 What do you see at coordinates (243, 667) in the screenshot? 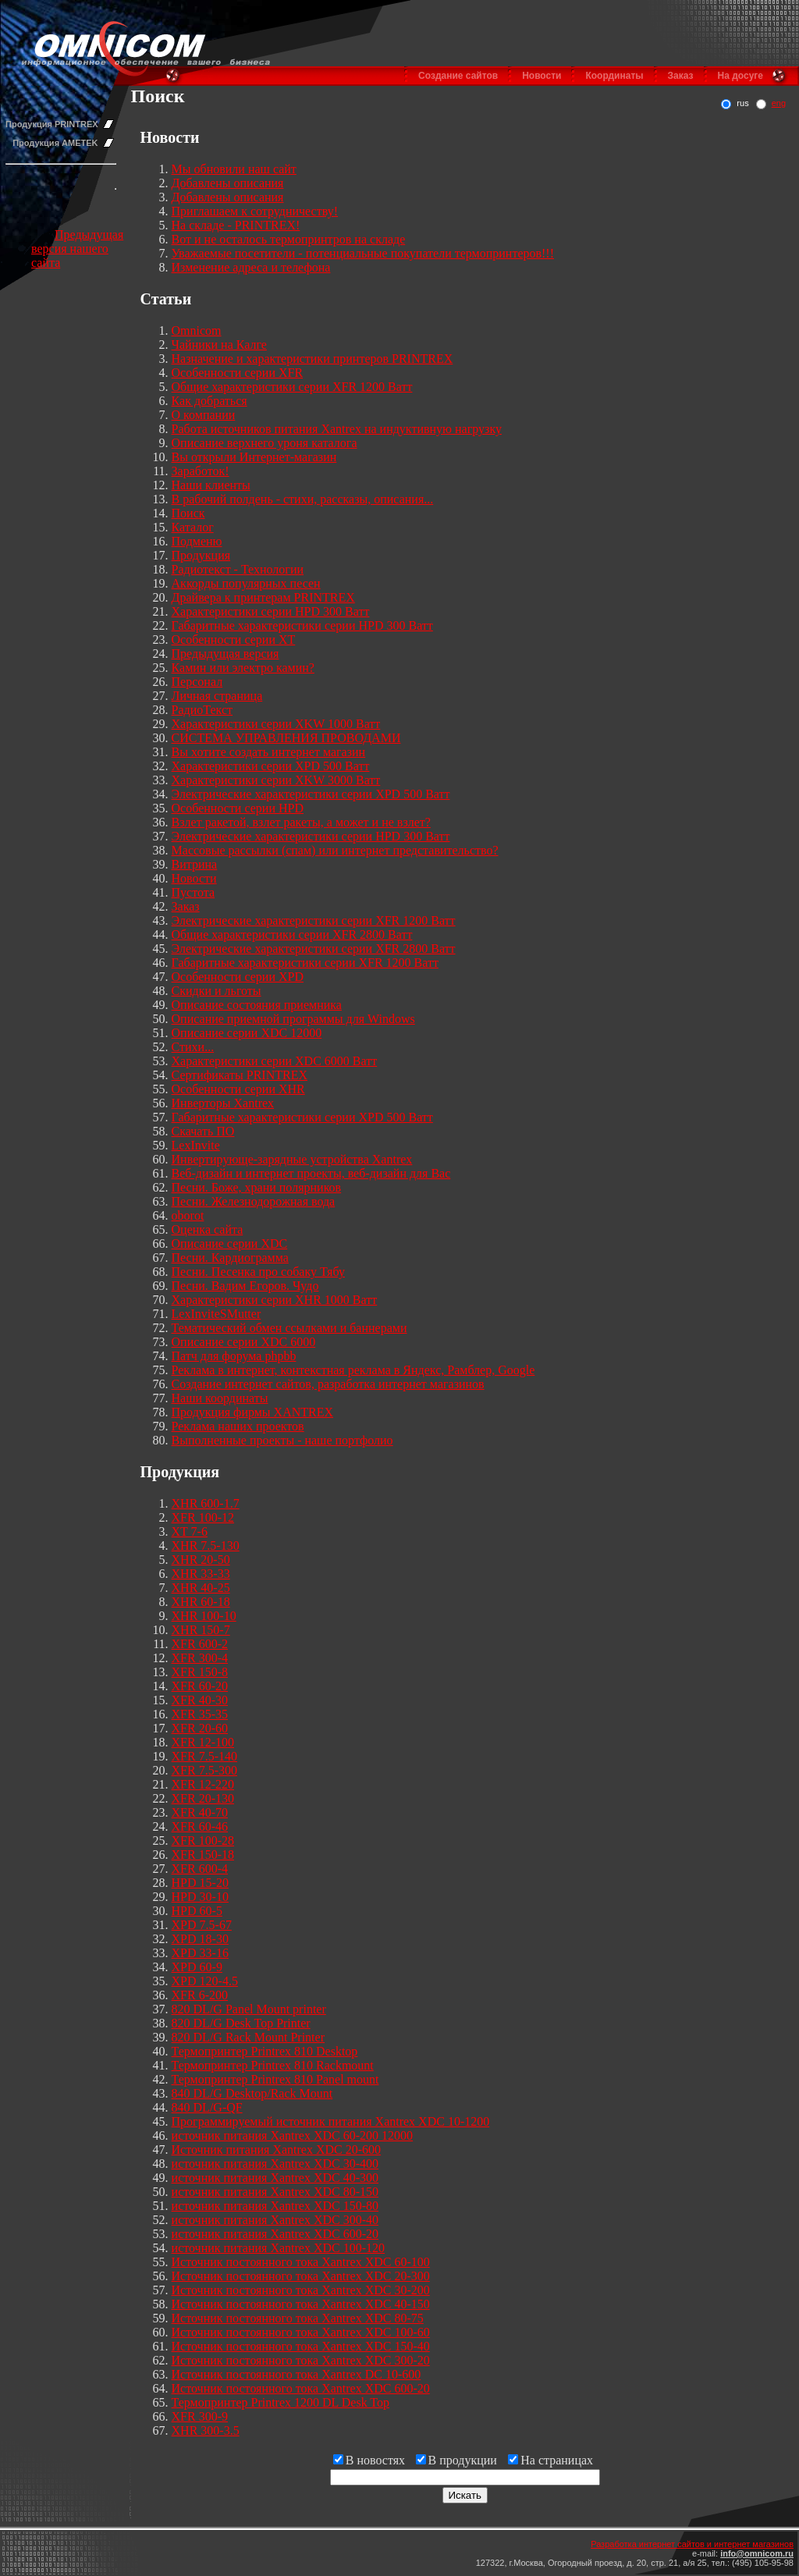
I see `Камин или электро камин?` at bounding box center [243, 667].